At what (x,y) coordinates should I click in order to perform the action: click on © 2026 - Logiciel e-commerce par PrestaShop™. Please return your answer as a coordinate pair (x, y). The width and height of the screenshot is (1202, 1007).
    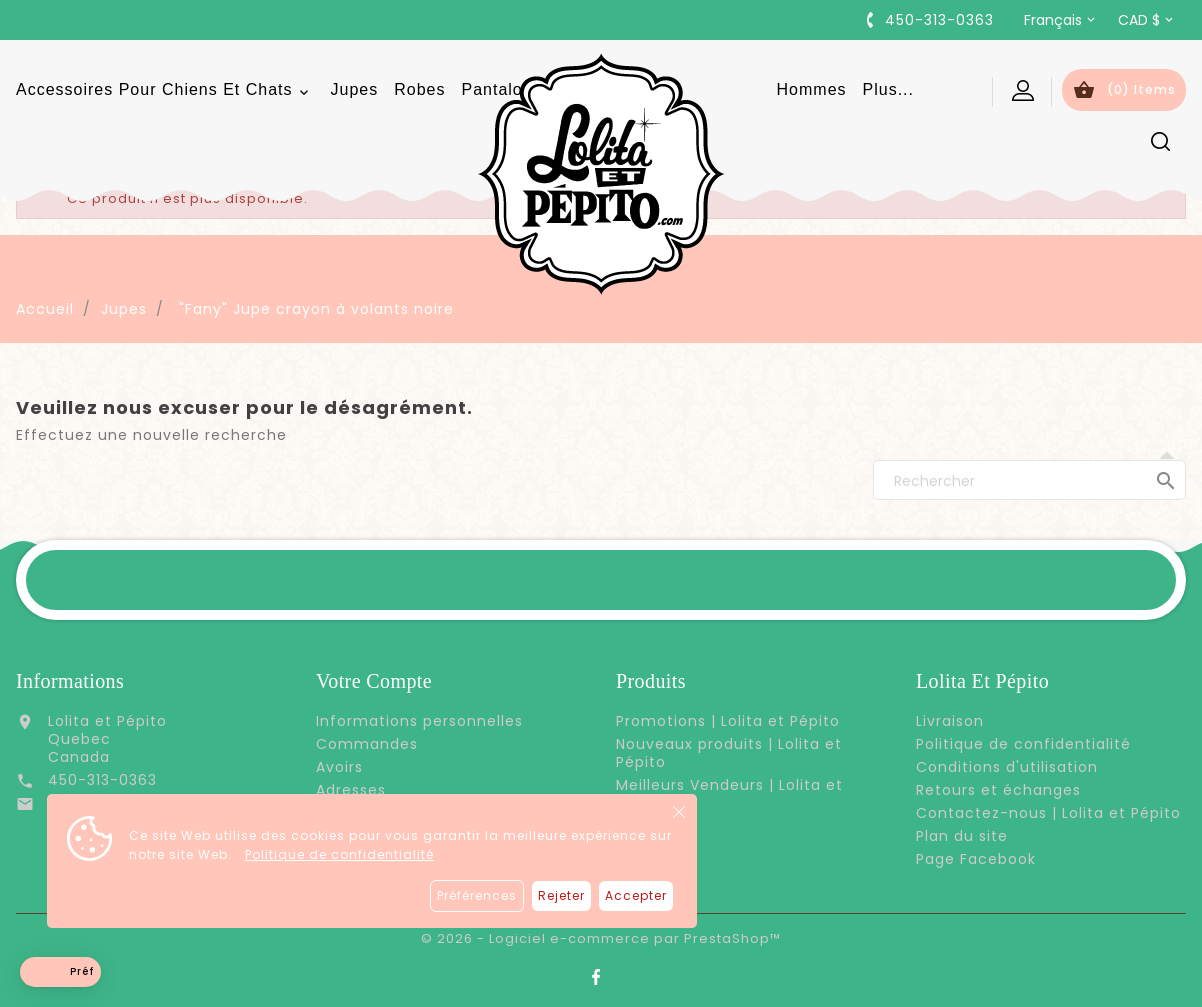
    Looking at the image, I should click on (601, 938).